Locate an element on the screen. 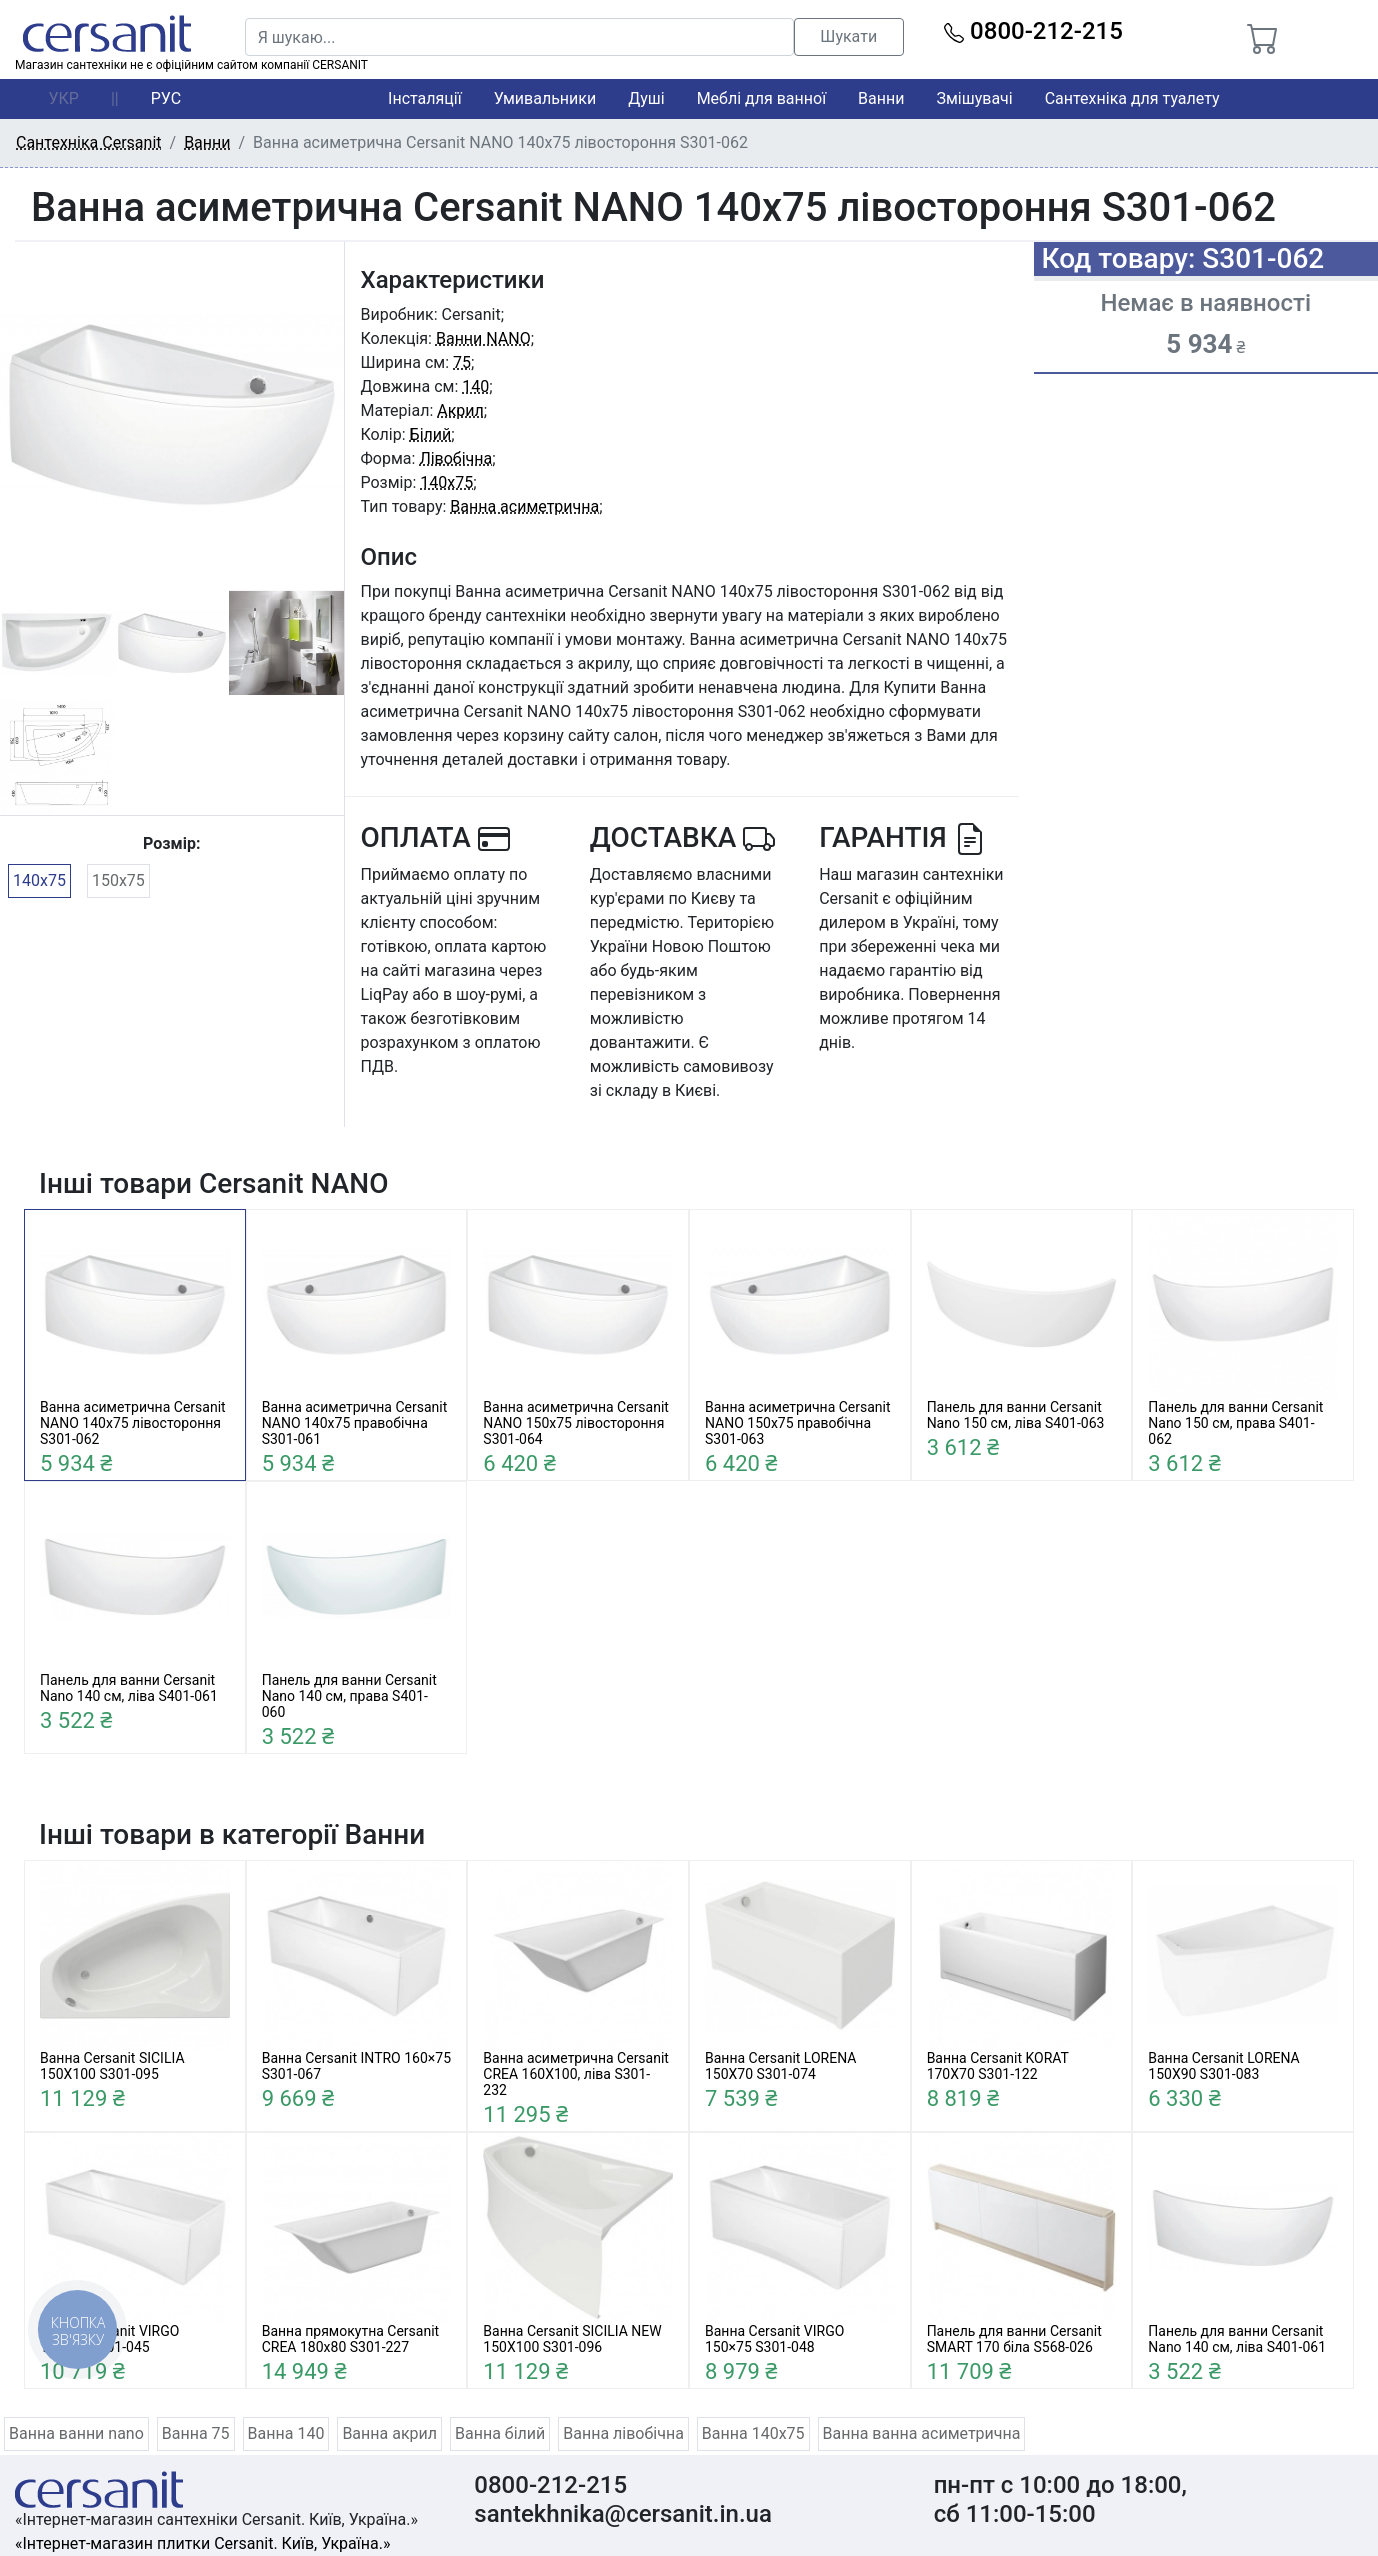 This screenshot has width=1378, height=2556. Сантехніка для туалету is located at coordinates (1132, 98).